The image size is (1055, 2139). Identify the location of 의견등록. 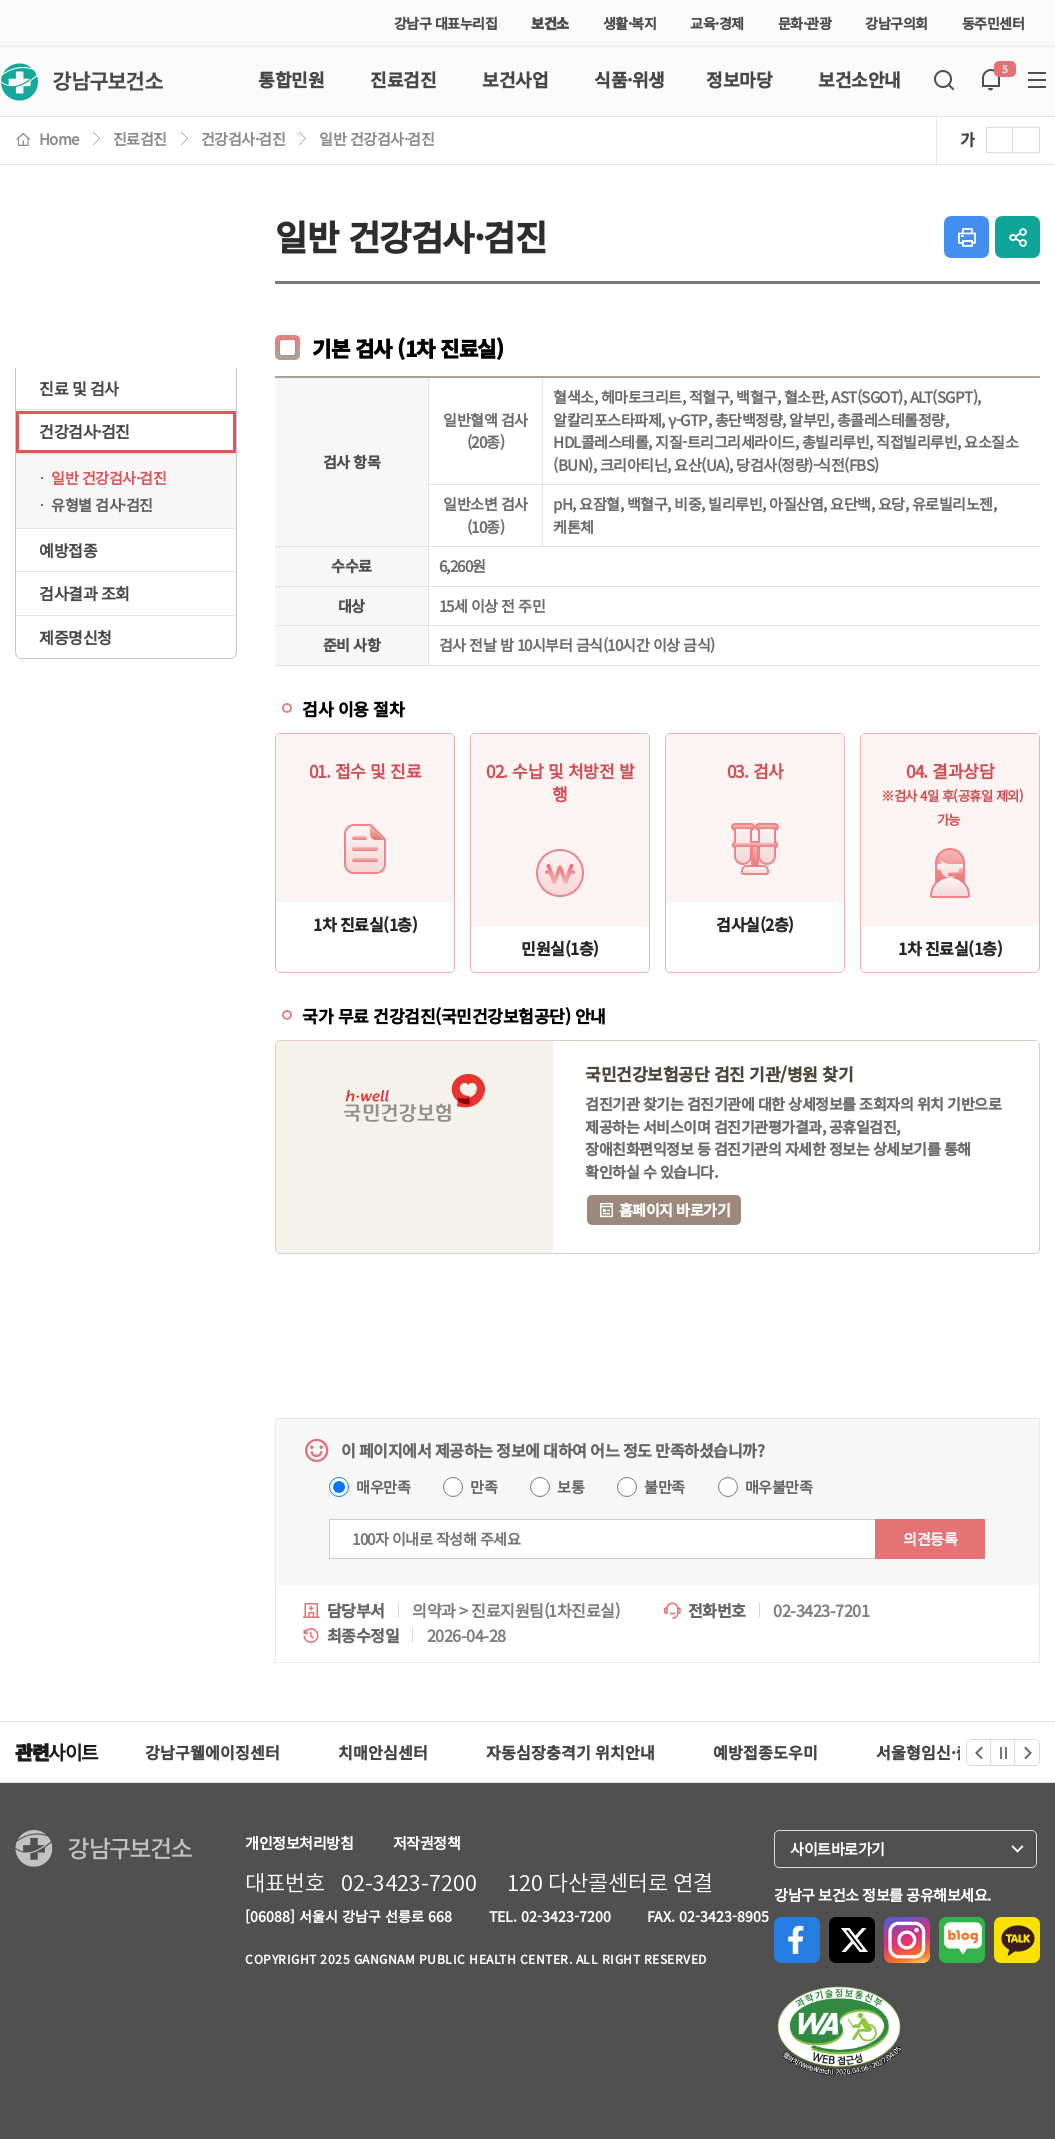
(930, 1538).